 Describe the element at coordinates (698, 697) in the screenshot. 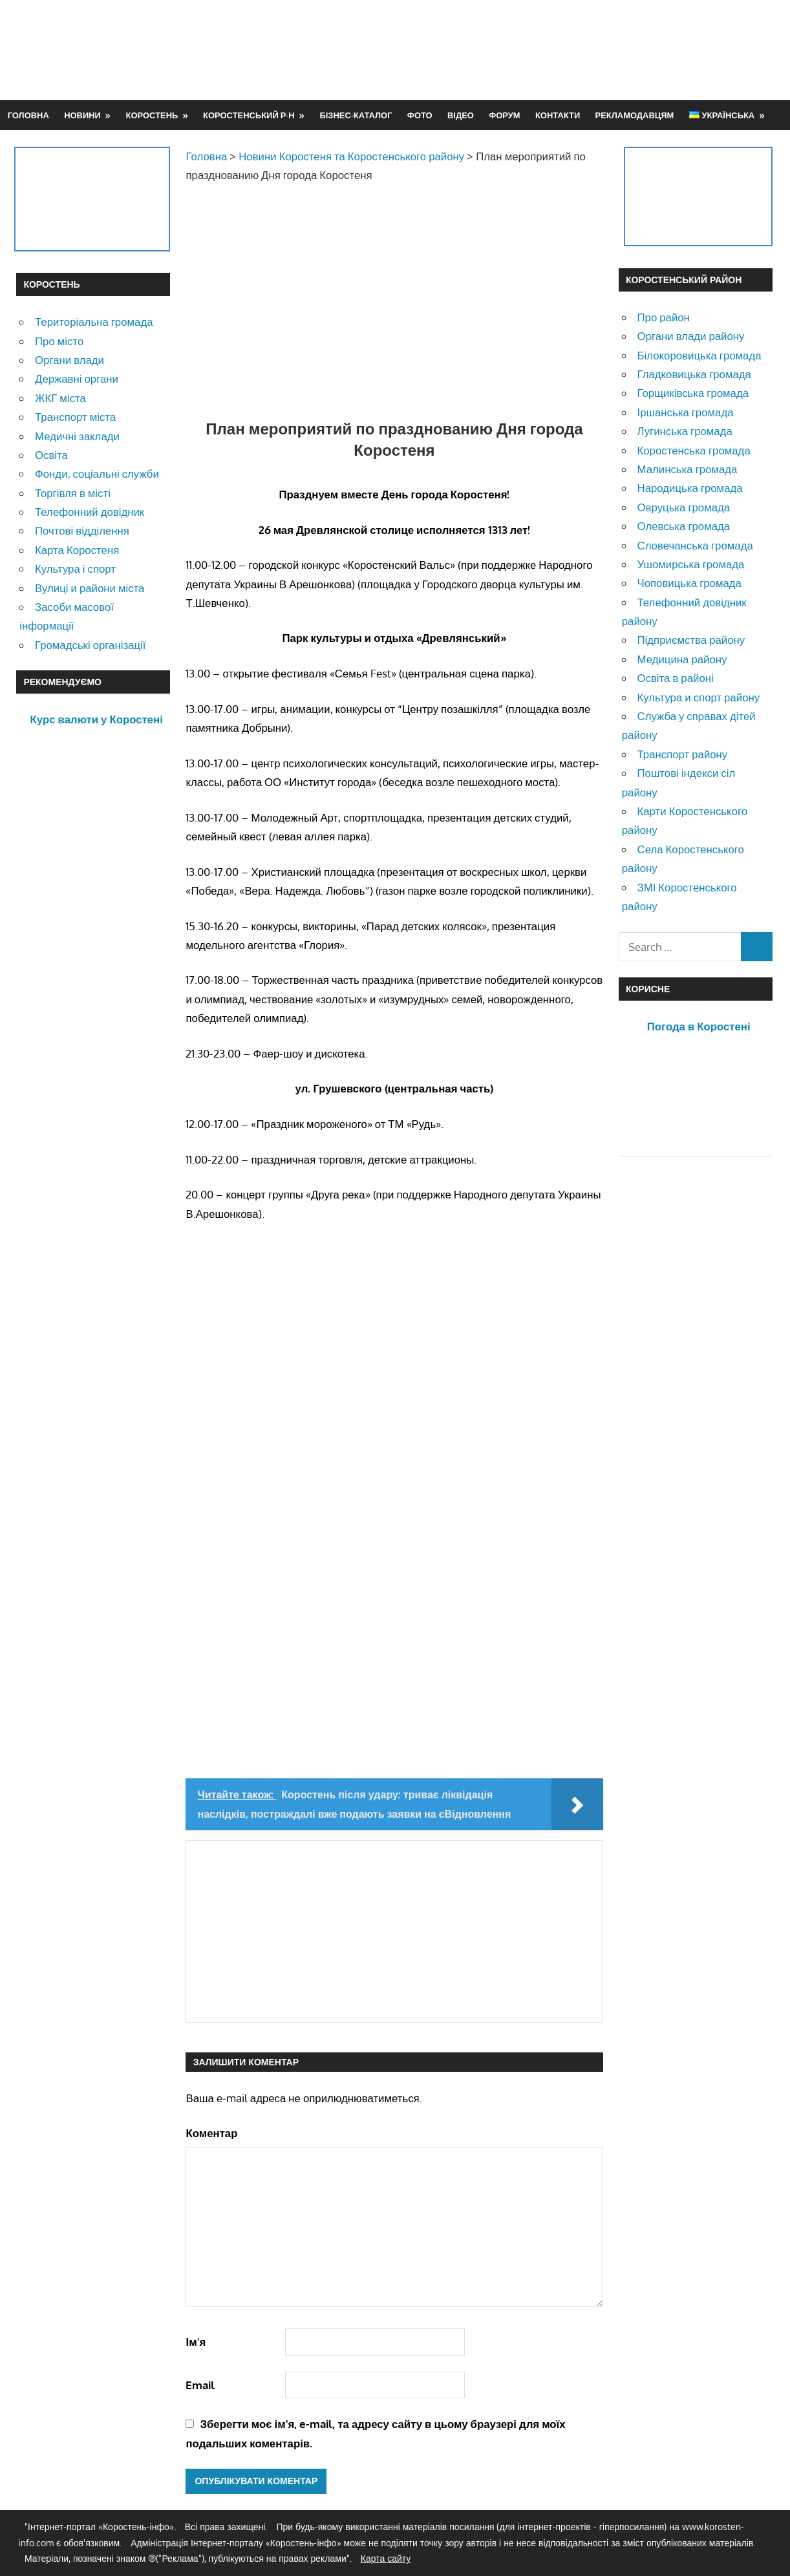

I see `Культура и спорт району` at that location.